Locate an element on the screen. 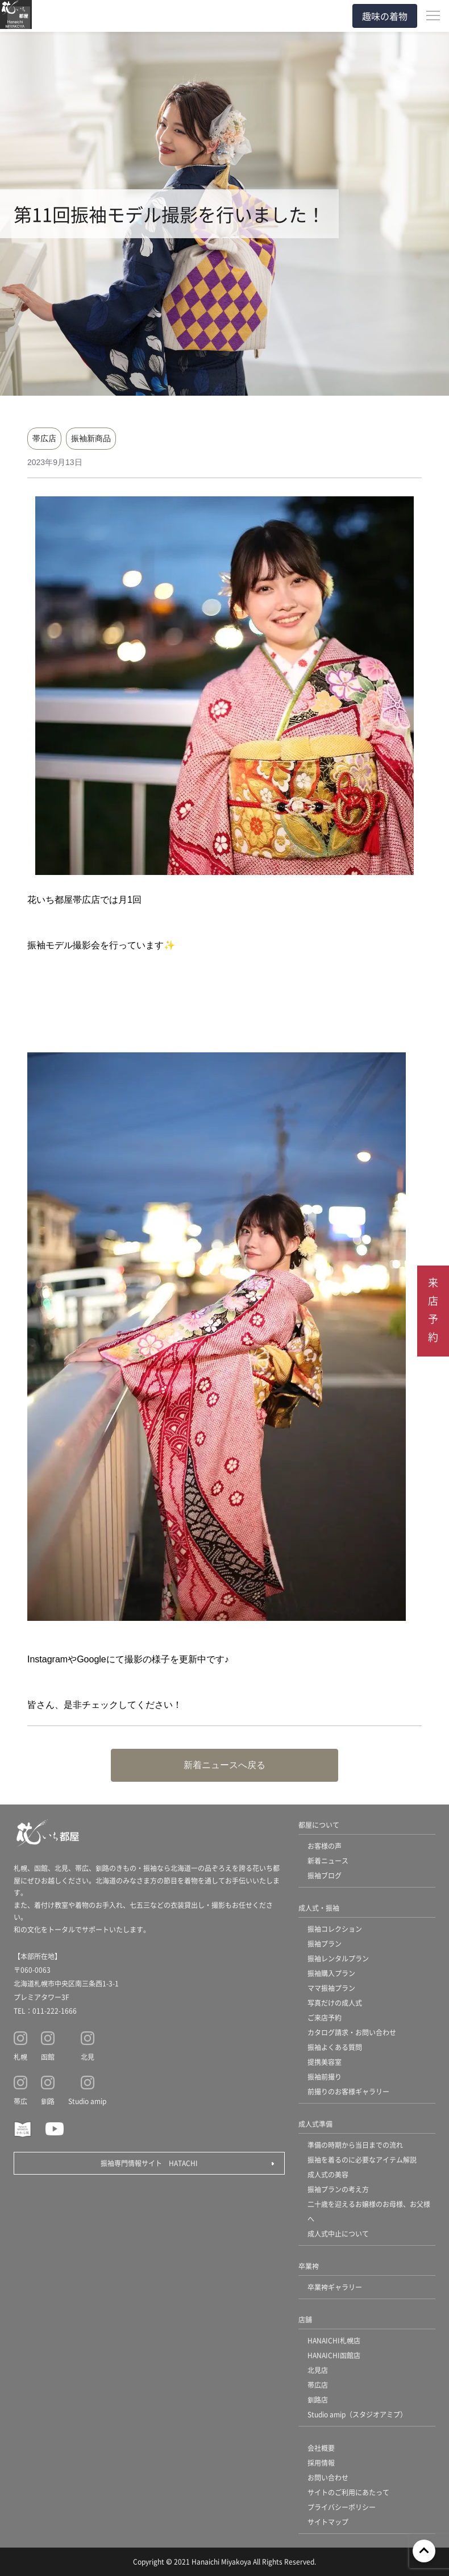  北見店 is located at coordinates (317, 2370).